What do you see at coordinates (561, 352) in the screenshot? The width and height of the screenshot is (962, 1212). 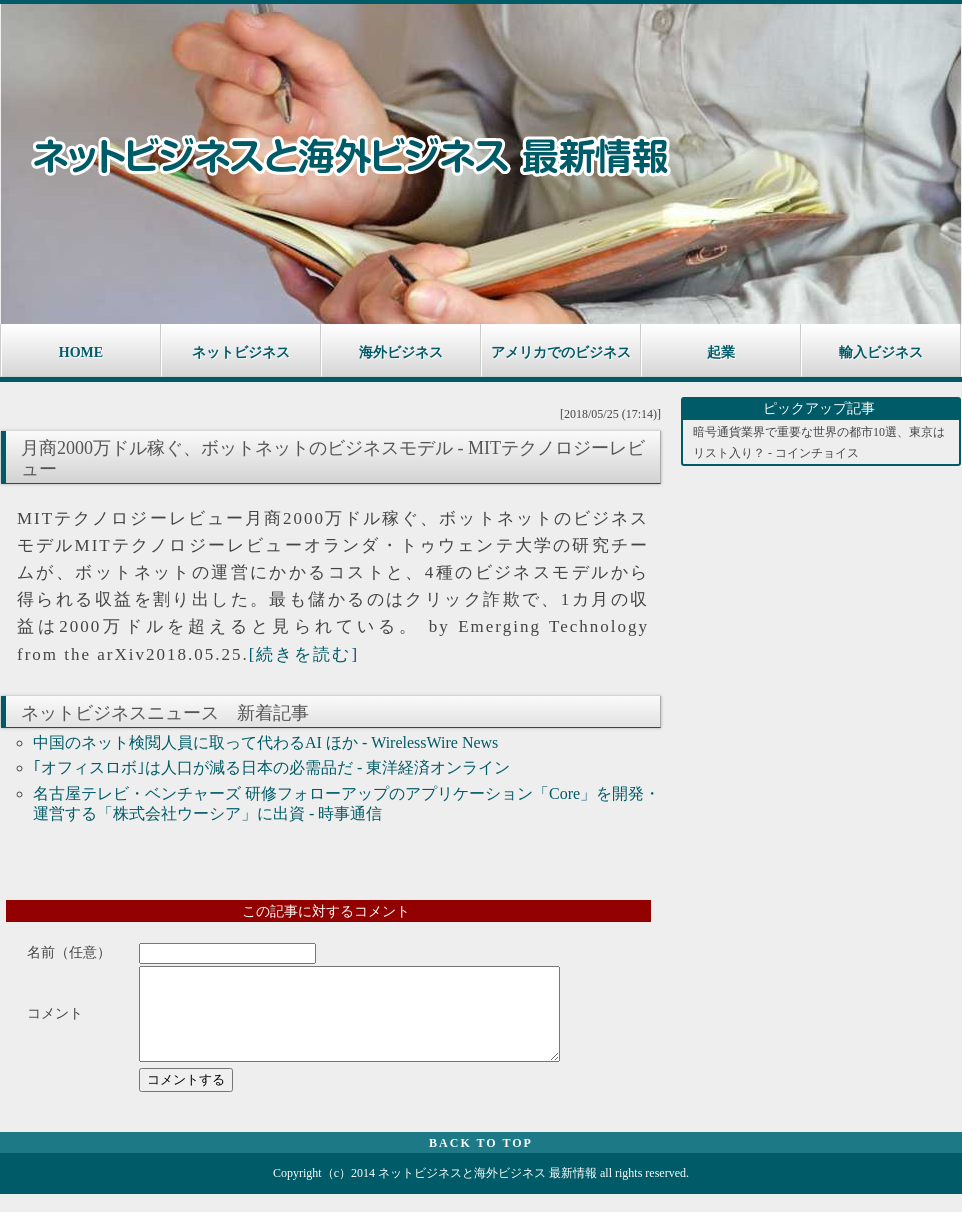 I see `アメリカでのビジネス` at bounding box center [561, 352].